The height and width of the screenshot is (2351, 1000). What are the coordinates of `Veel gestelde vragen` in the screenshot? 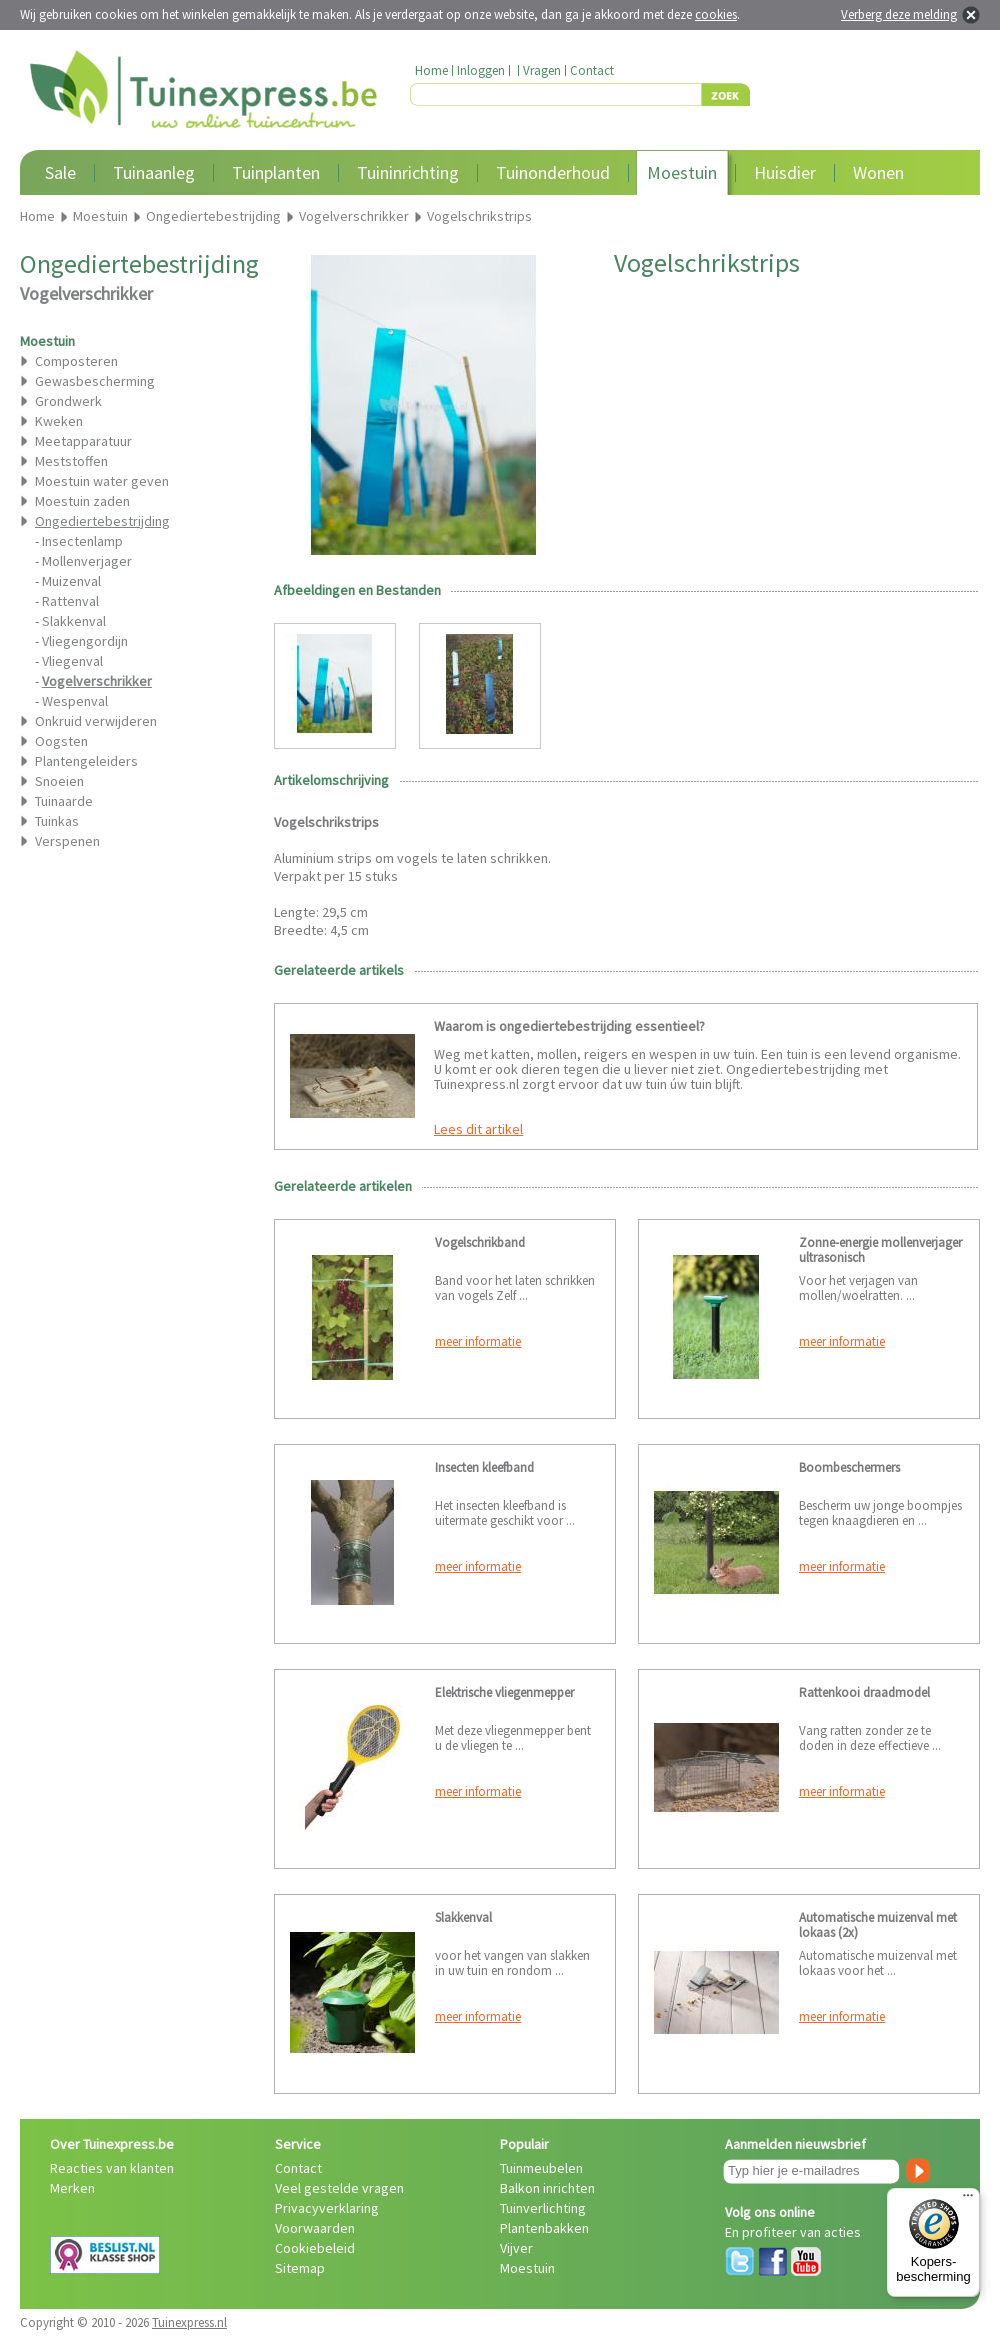 It's located at (339, 2188).